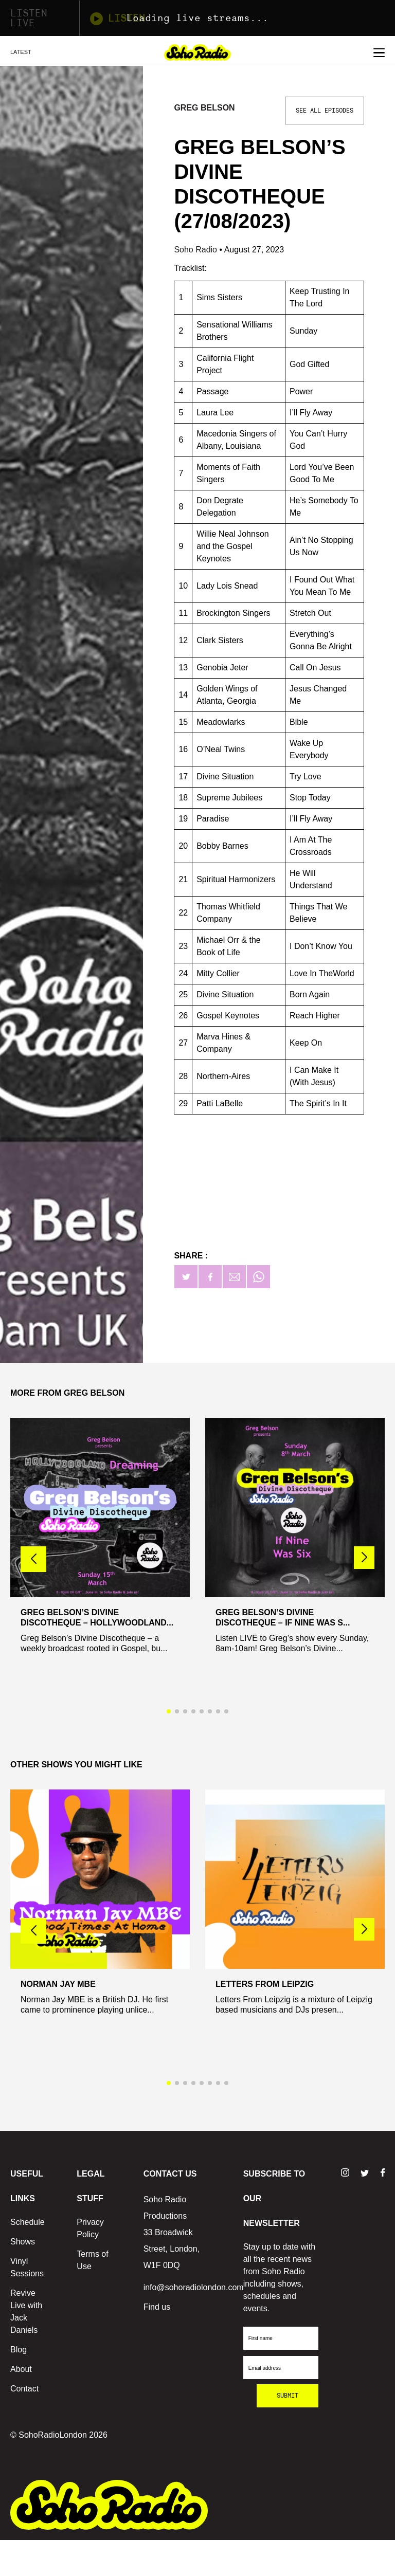  I want to click on Find us, so click(156, 2307).